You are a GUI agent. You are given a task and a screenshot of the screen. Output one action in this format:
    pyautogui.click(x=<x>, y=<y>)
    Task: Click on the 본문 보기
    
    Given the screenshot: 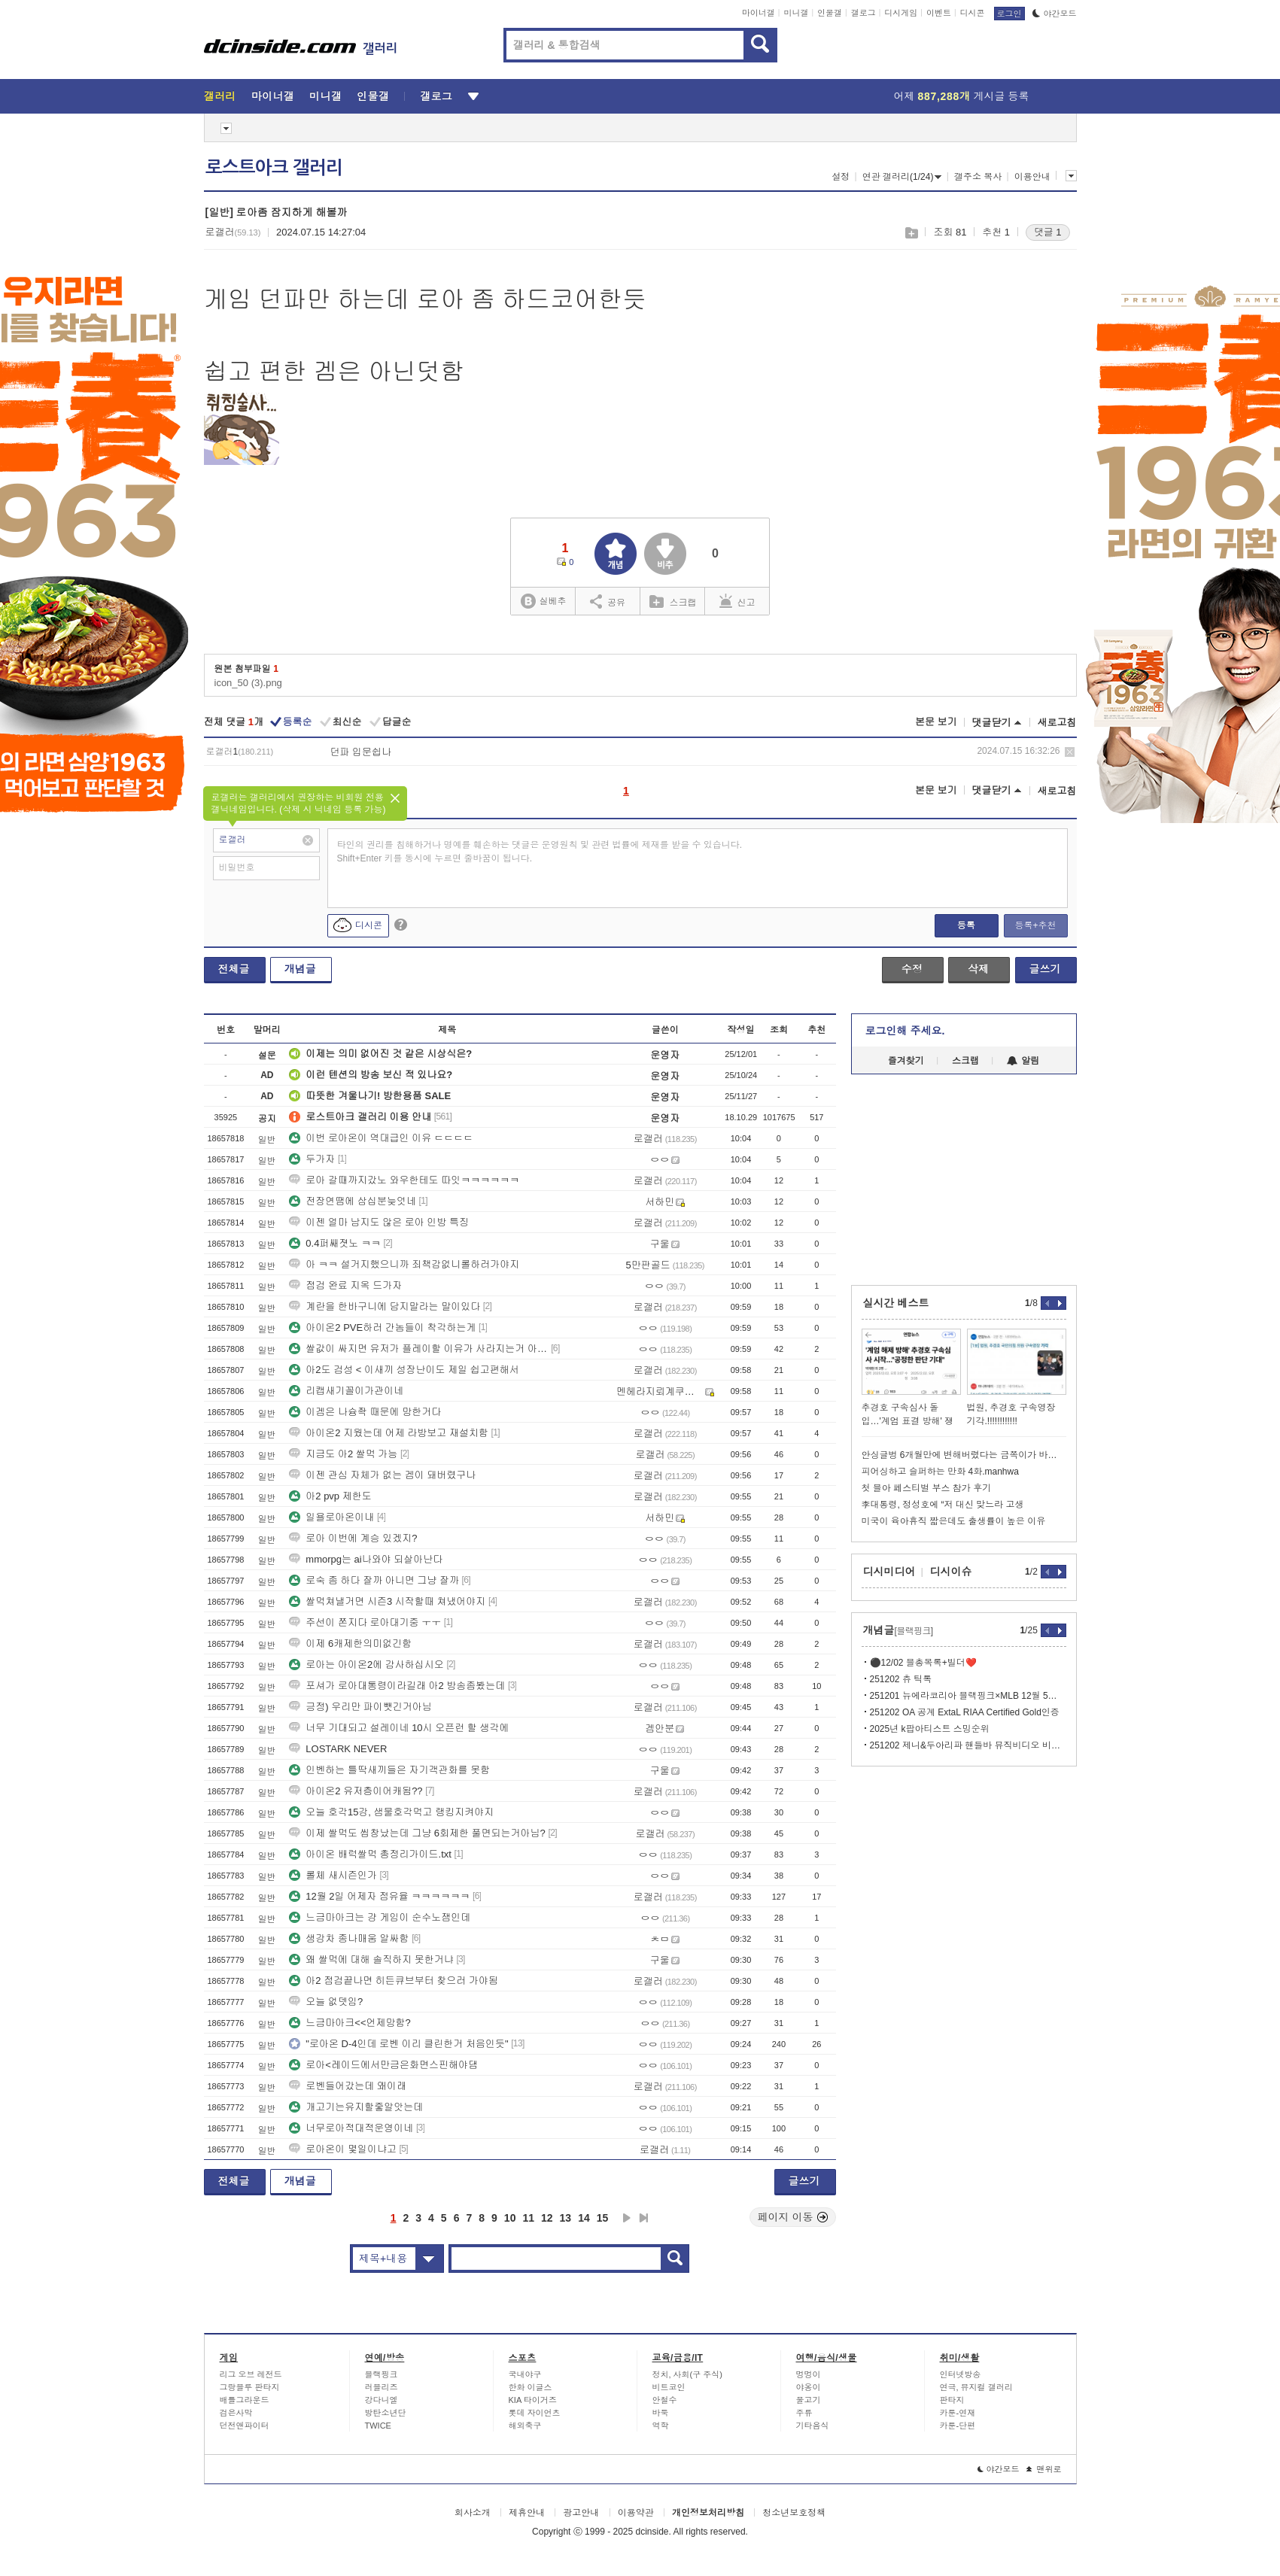 What is the action you would take?
    pyautogui.click(x=936, y=722)
    